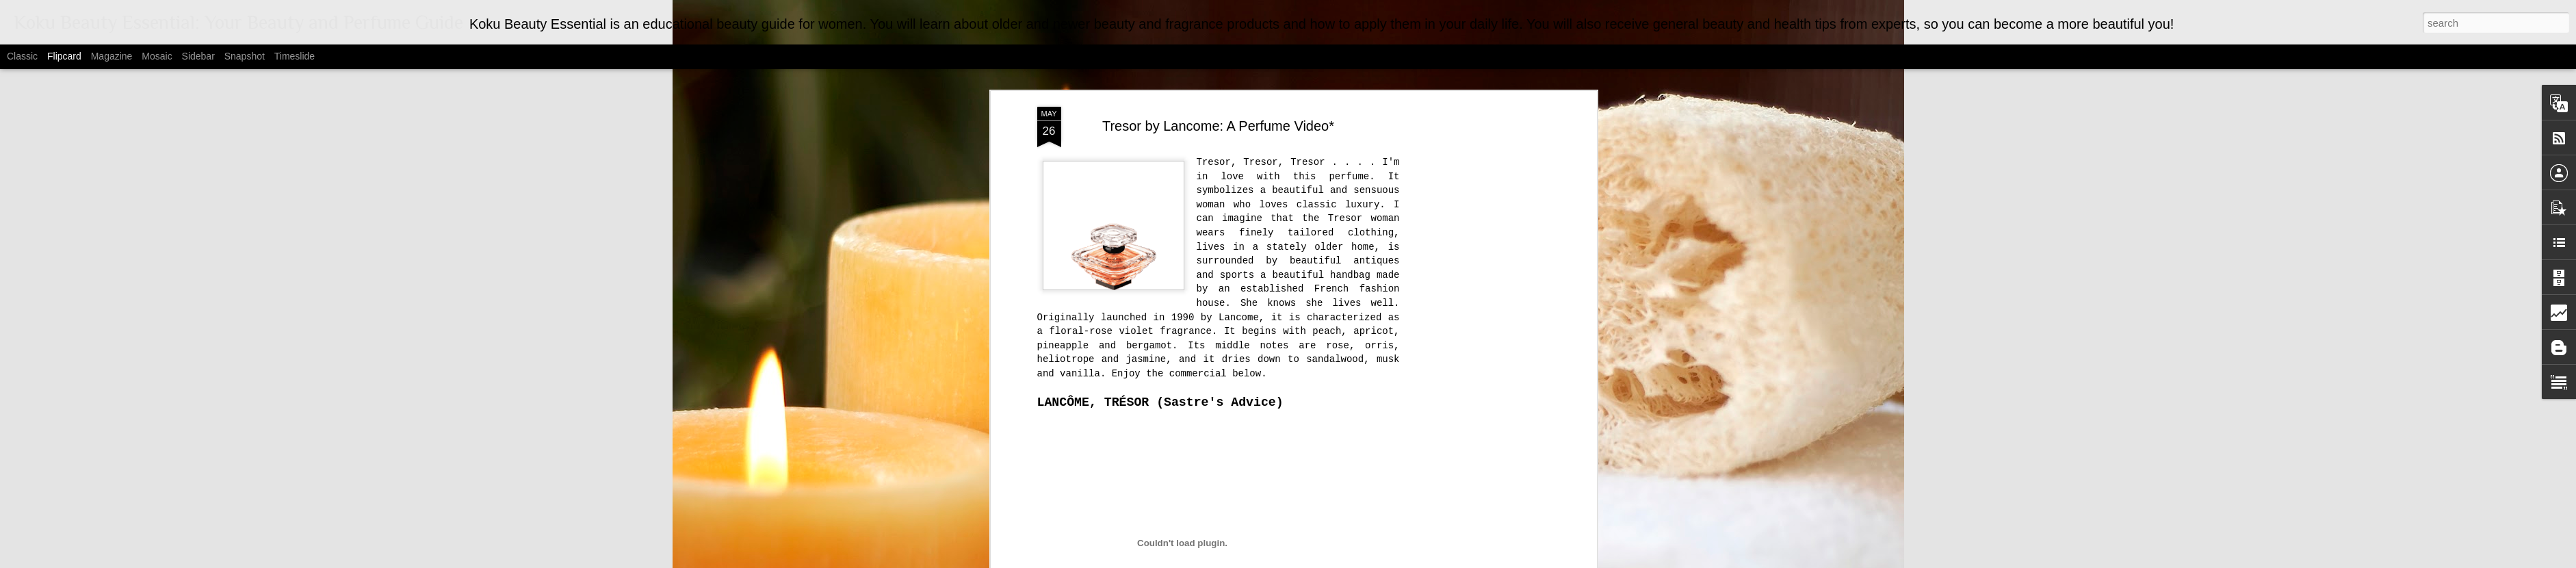 The width and height of the screenshot is (2576, 568). Describe the element at coordinates (157, 56) in the screenshot. I see `Mosaic` at that location.